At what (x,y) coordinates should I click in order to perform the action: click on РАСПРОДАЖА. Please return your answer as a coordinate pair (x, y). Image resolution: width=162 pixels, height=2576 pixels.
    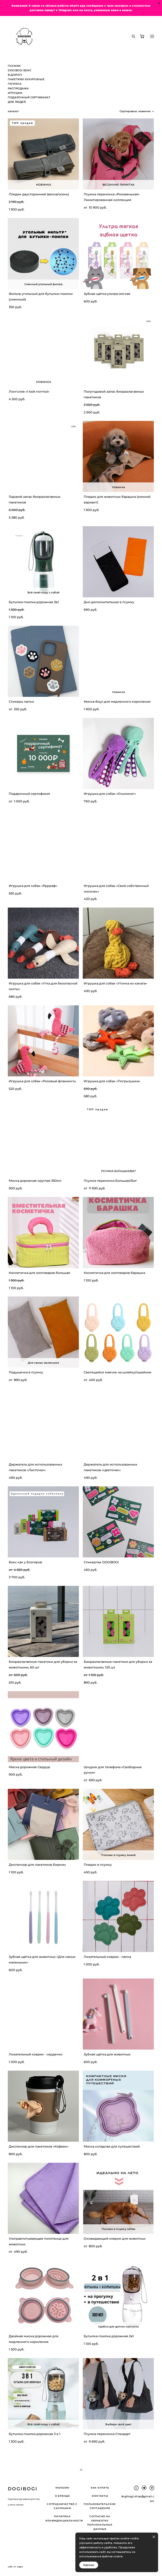
    Looking at the image, I should click on (18, 88).